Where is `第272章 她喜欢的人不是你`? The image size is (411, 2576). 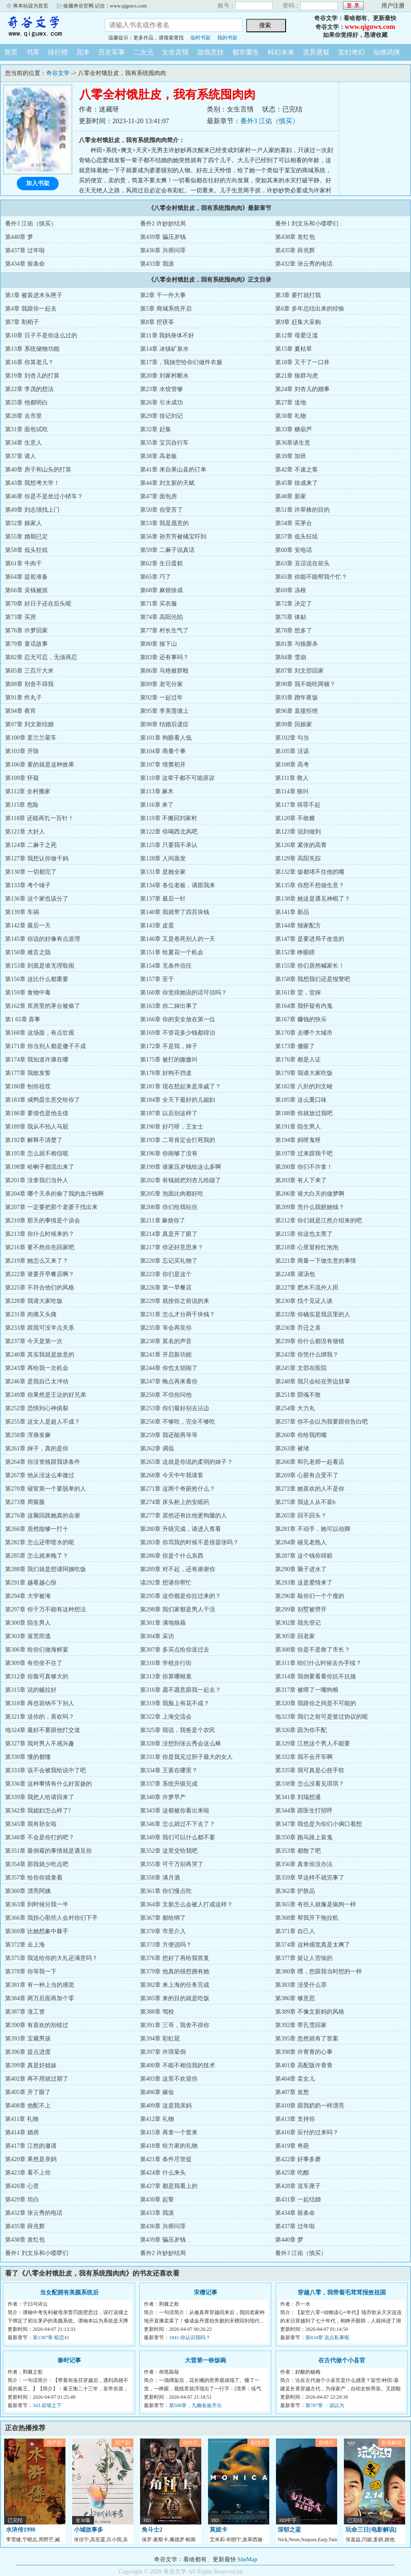 第272章 她喜欢的人不是你 is located at coordinates (309, 1489).